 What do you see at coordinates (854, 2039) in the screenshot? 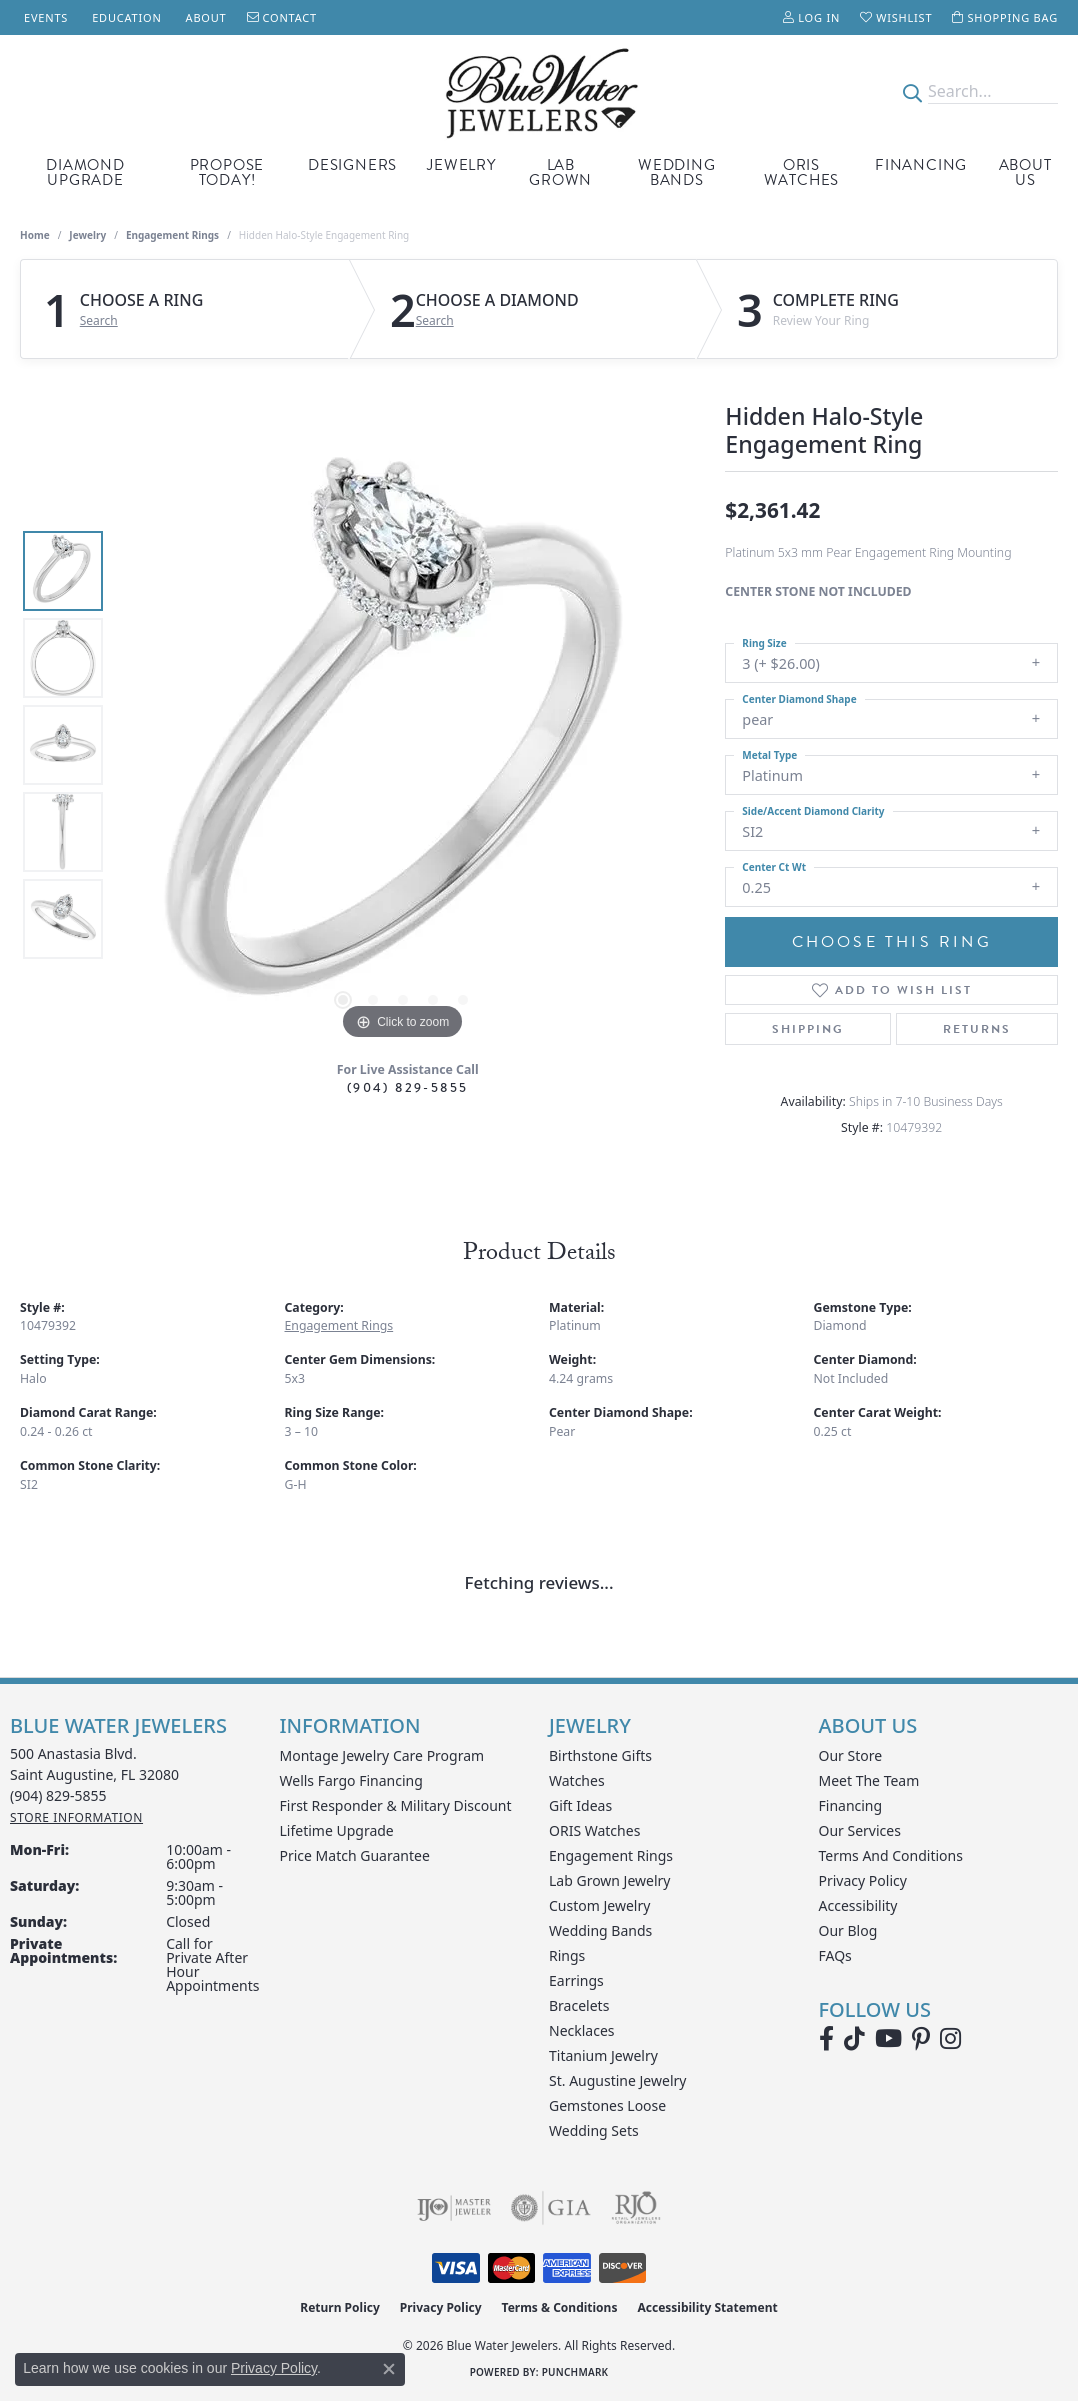
I see `[Follow us on TikTok (opens in new tab)]` at bounding box center [854, 2039].